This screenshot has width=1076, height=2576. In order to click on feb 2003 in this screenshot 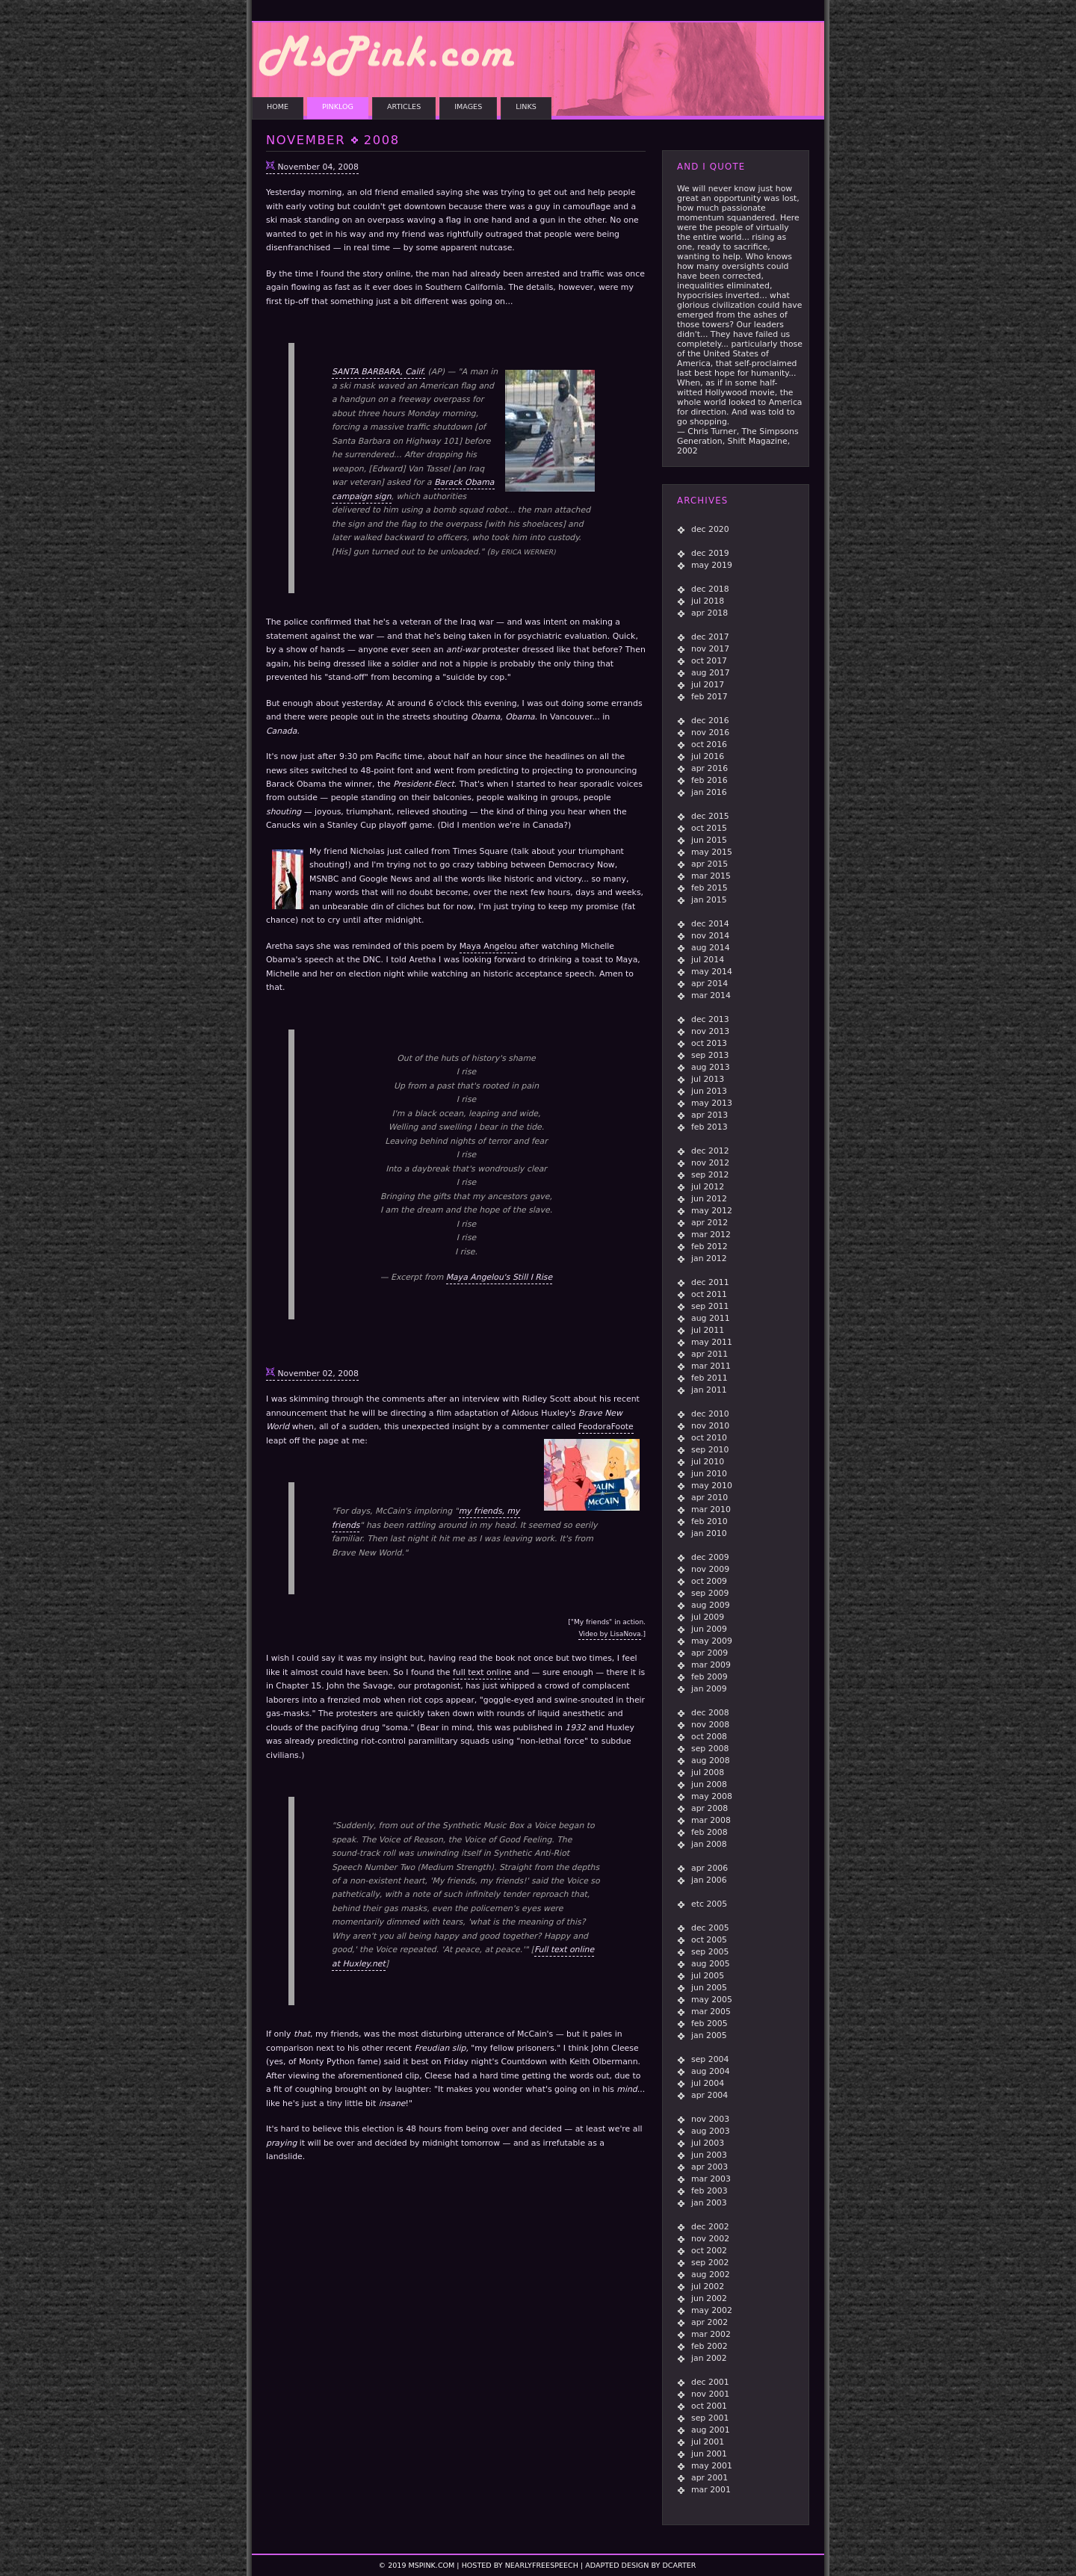, I will do `click(709, 2191)`.